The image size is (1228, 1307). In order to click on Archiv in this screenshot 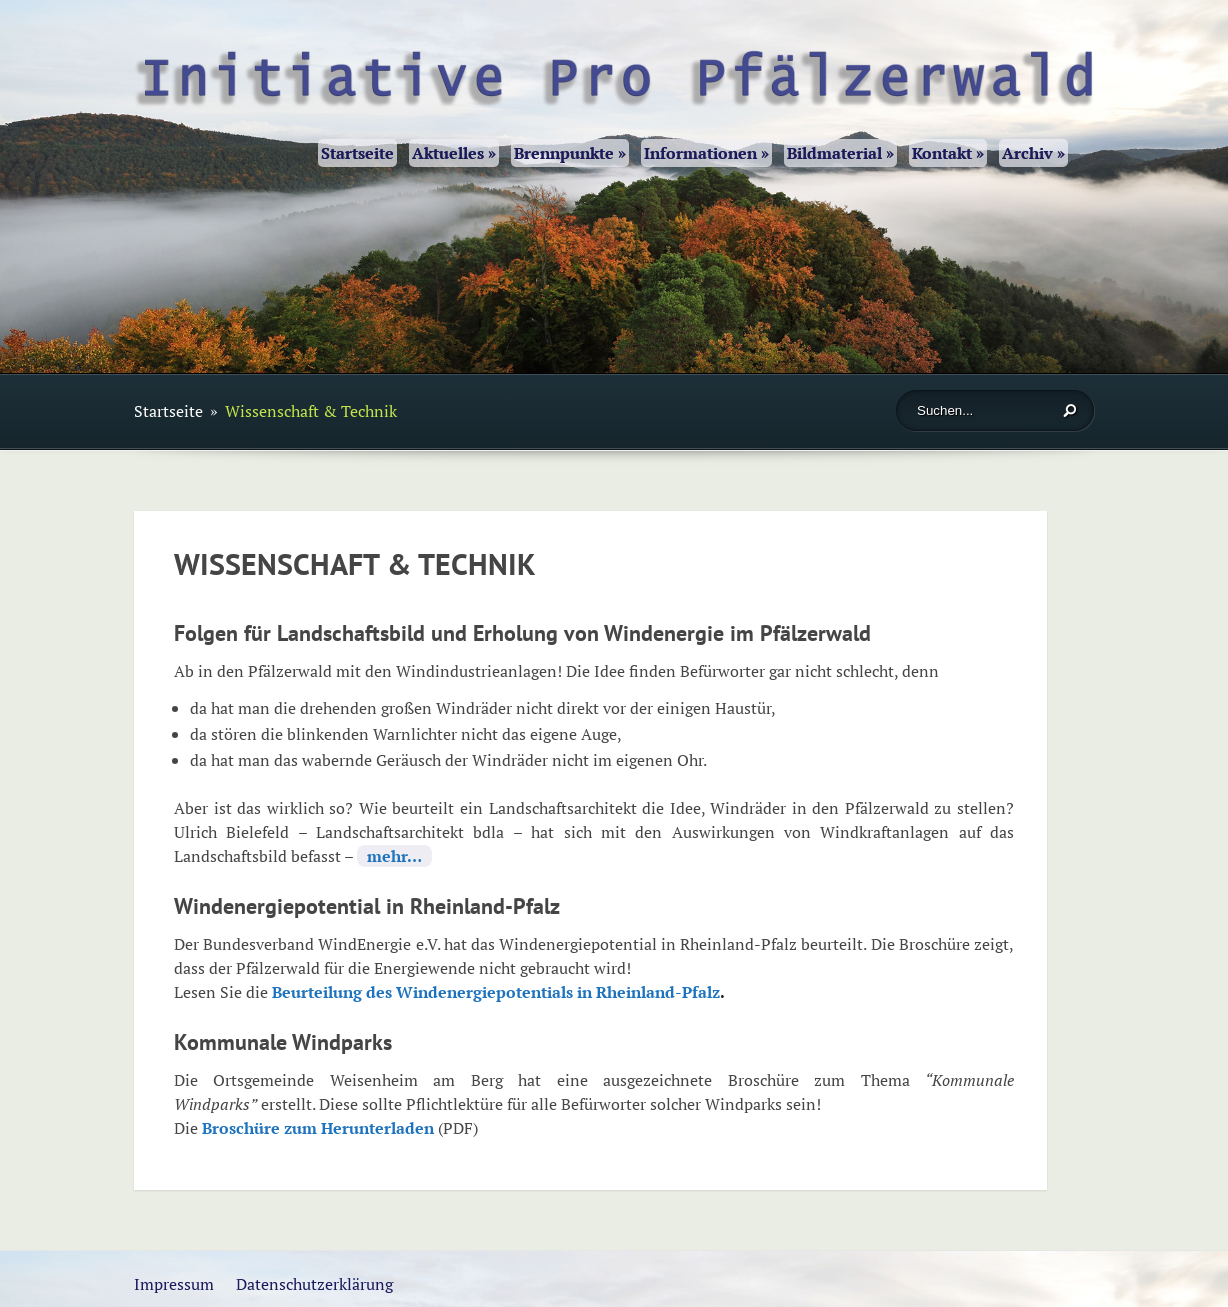, I will do `click(1033, 153)`.